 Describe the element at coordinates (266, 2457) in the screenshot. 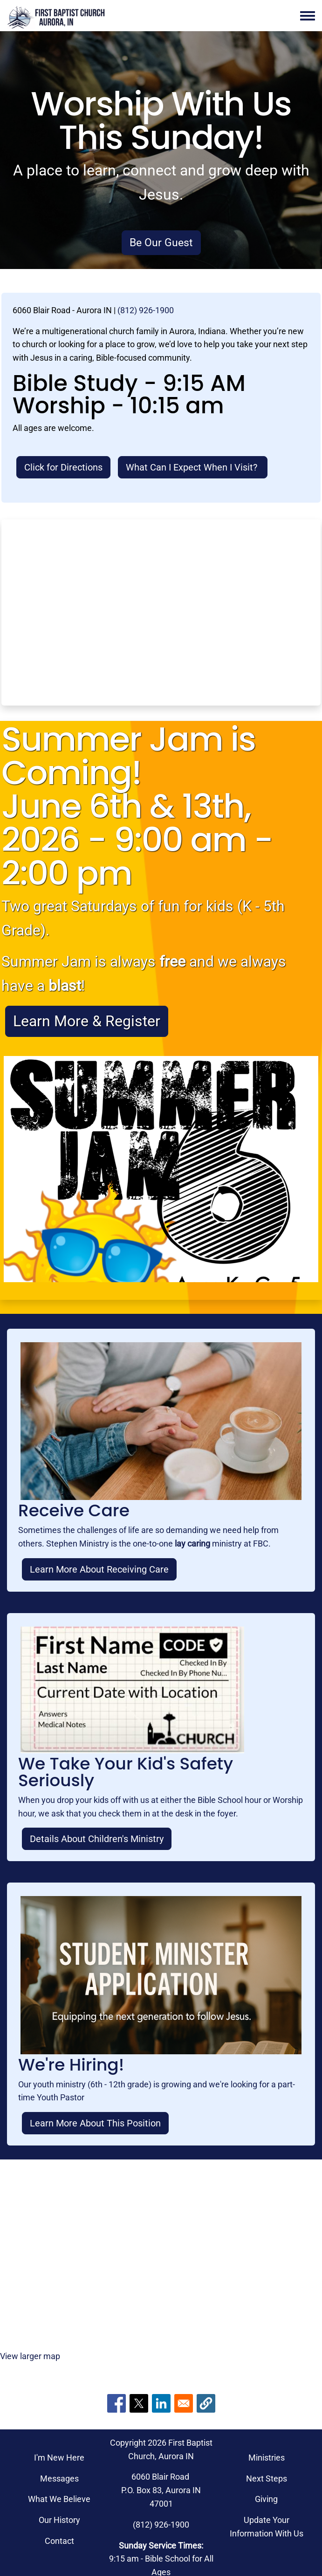

I see `Ministries` at that location.